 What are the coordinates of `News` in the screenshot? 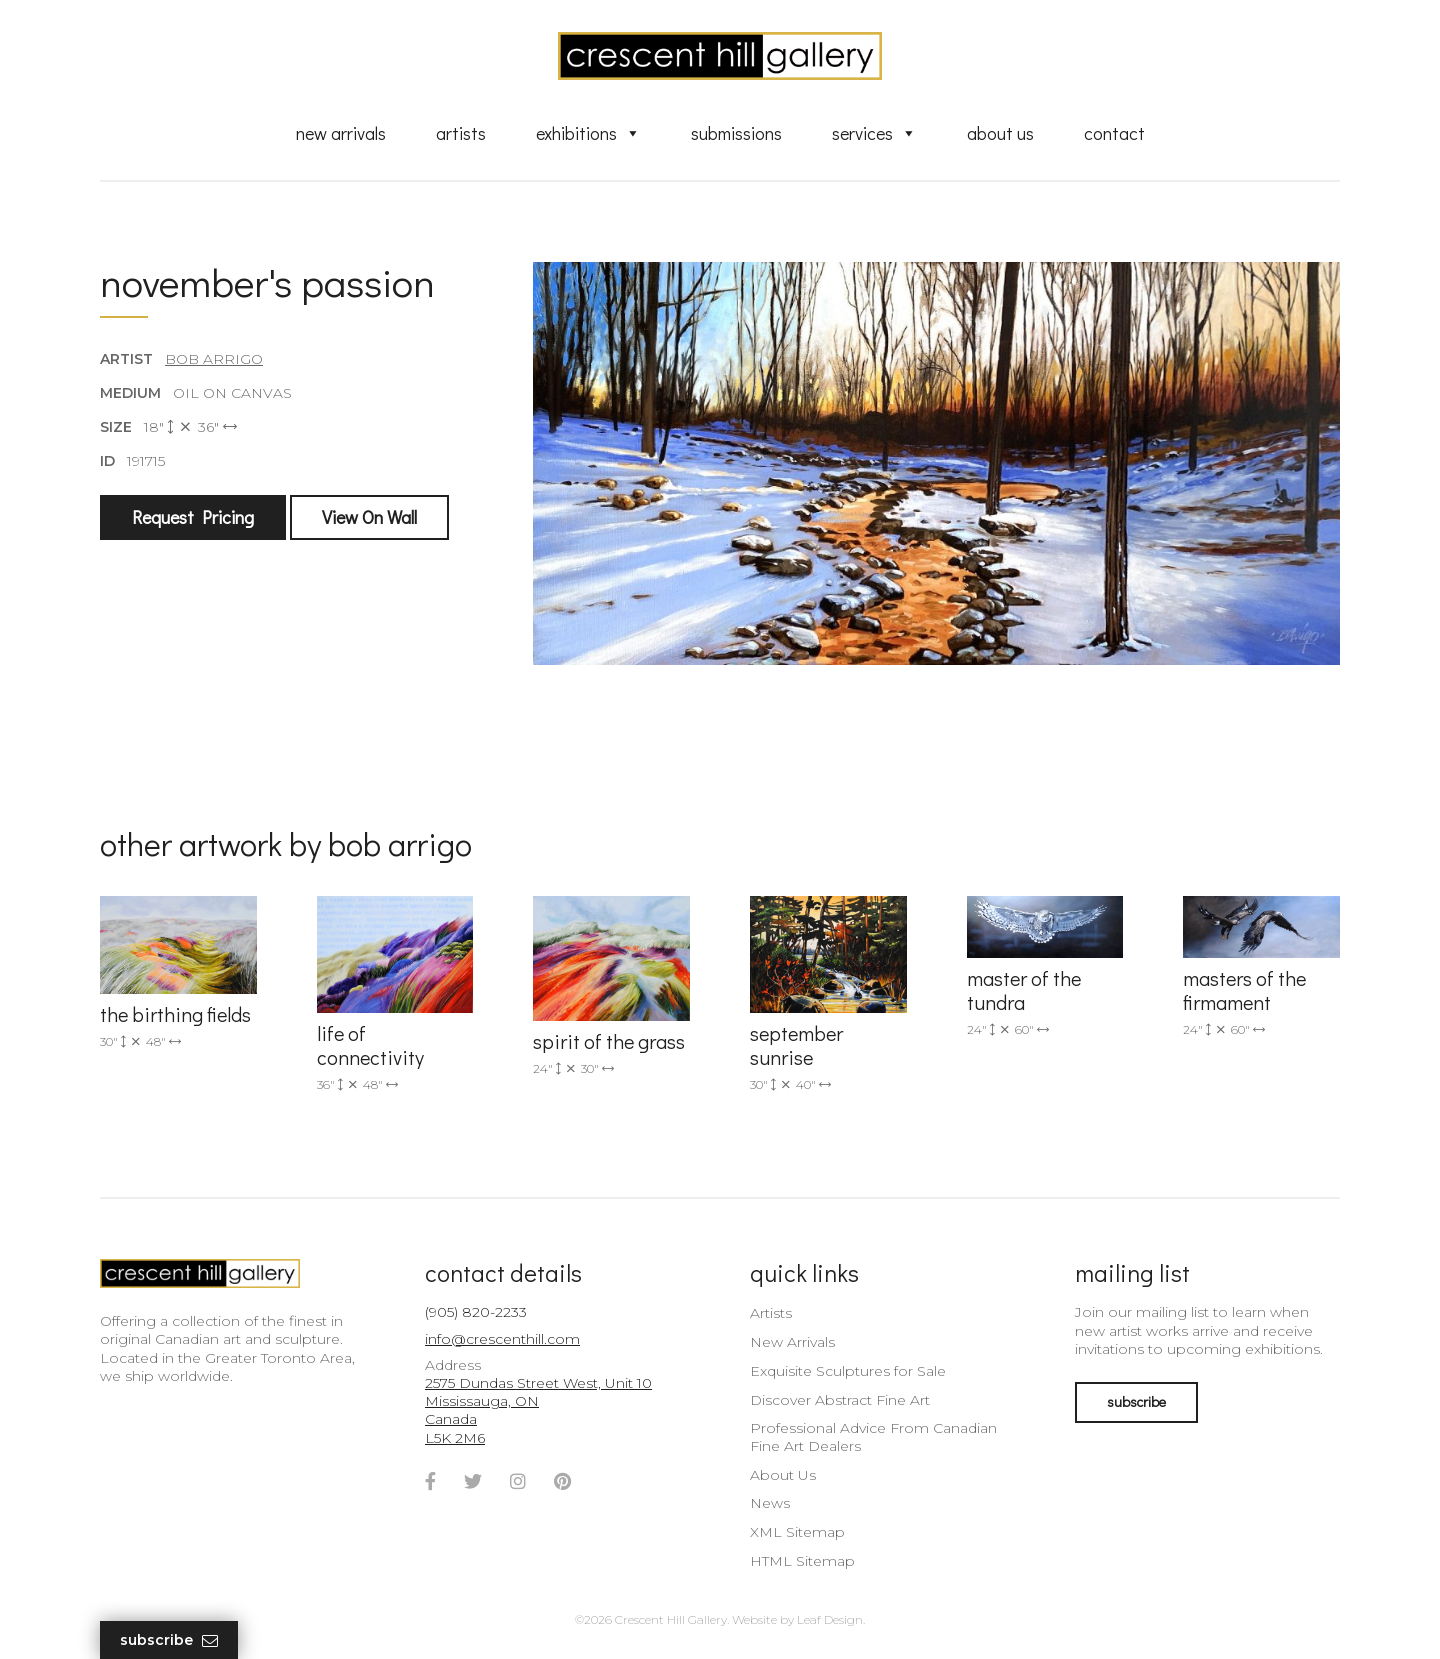 It's located at (770, 1503).